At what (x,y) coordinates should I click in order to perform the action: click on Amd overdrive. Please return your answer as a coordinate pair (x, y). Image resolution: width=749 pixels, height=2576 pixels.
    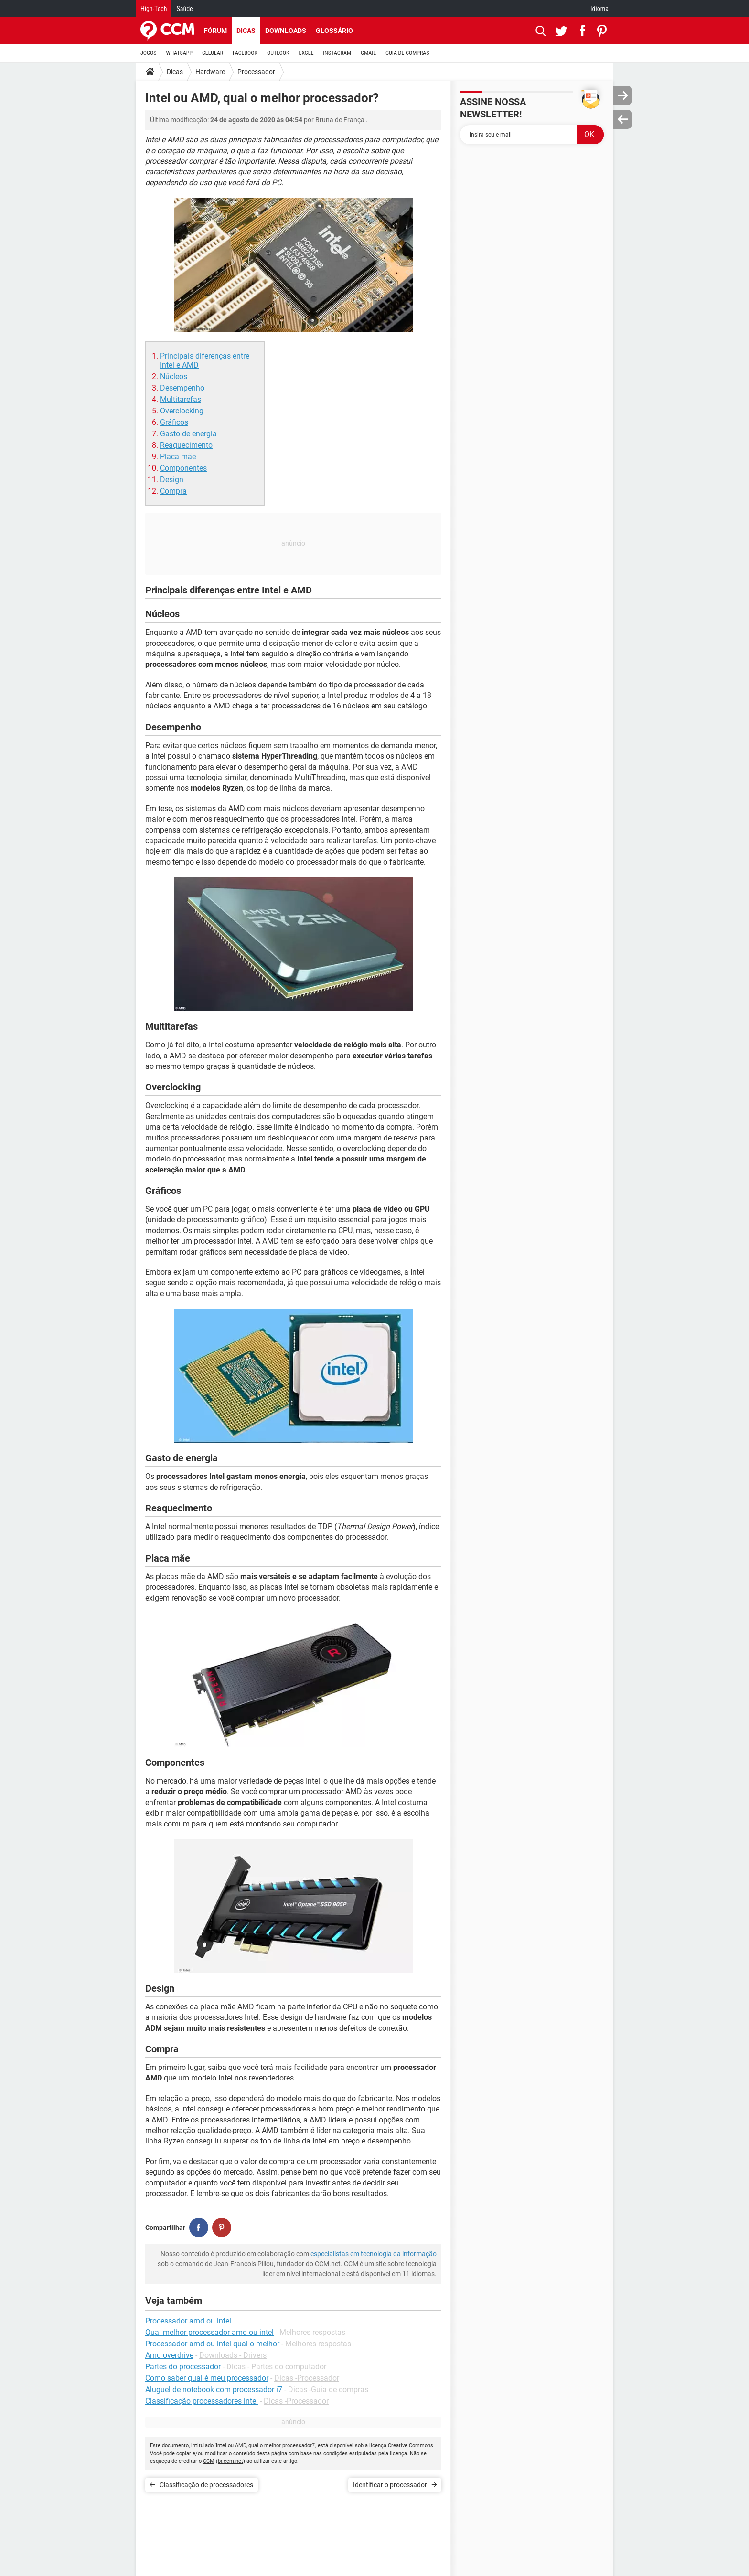
    Looking at the image, I should click on (169, 2355).